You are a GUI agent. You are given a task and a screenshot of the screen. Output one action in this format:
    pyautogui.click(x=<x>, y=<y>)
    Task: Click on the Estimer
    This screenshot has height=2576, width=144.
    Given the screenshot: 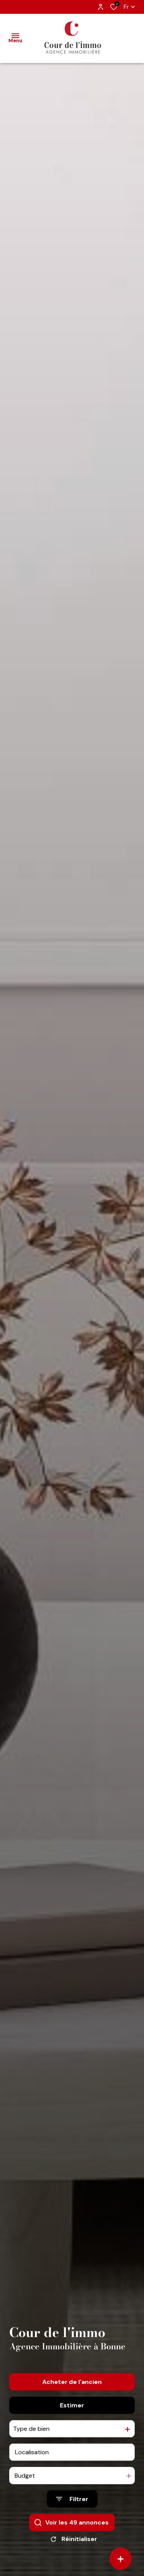 What is the action you would take?
    pyautogui.click(x=72, y=2418)
    